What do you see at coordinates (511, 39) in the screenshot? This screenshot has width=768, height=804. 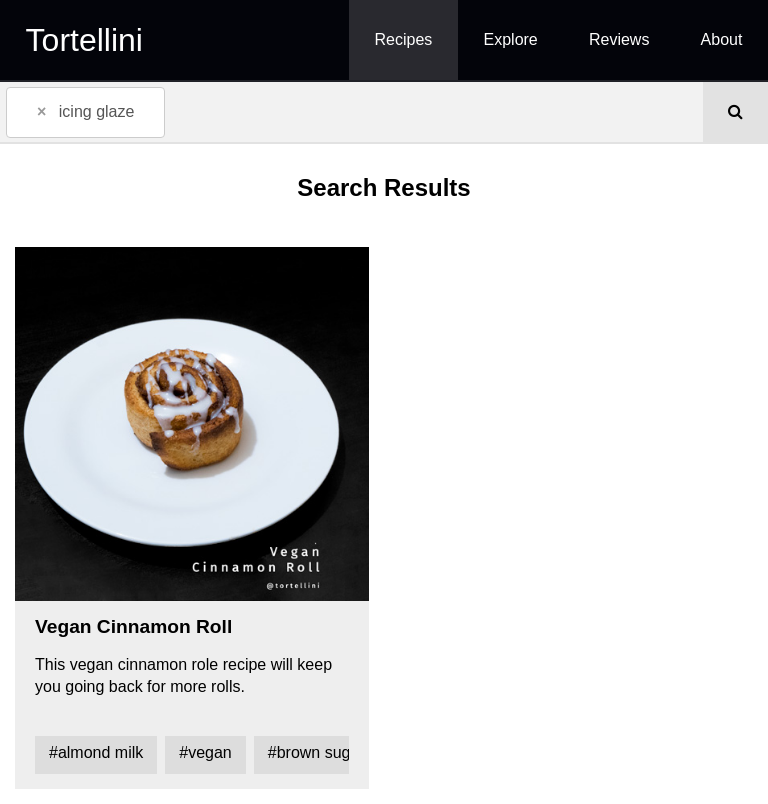 I see `Explore` at bounding box center [511, 39].